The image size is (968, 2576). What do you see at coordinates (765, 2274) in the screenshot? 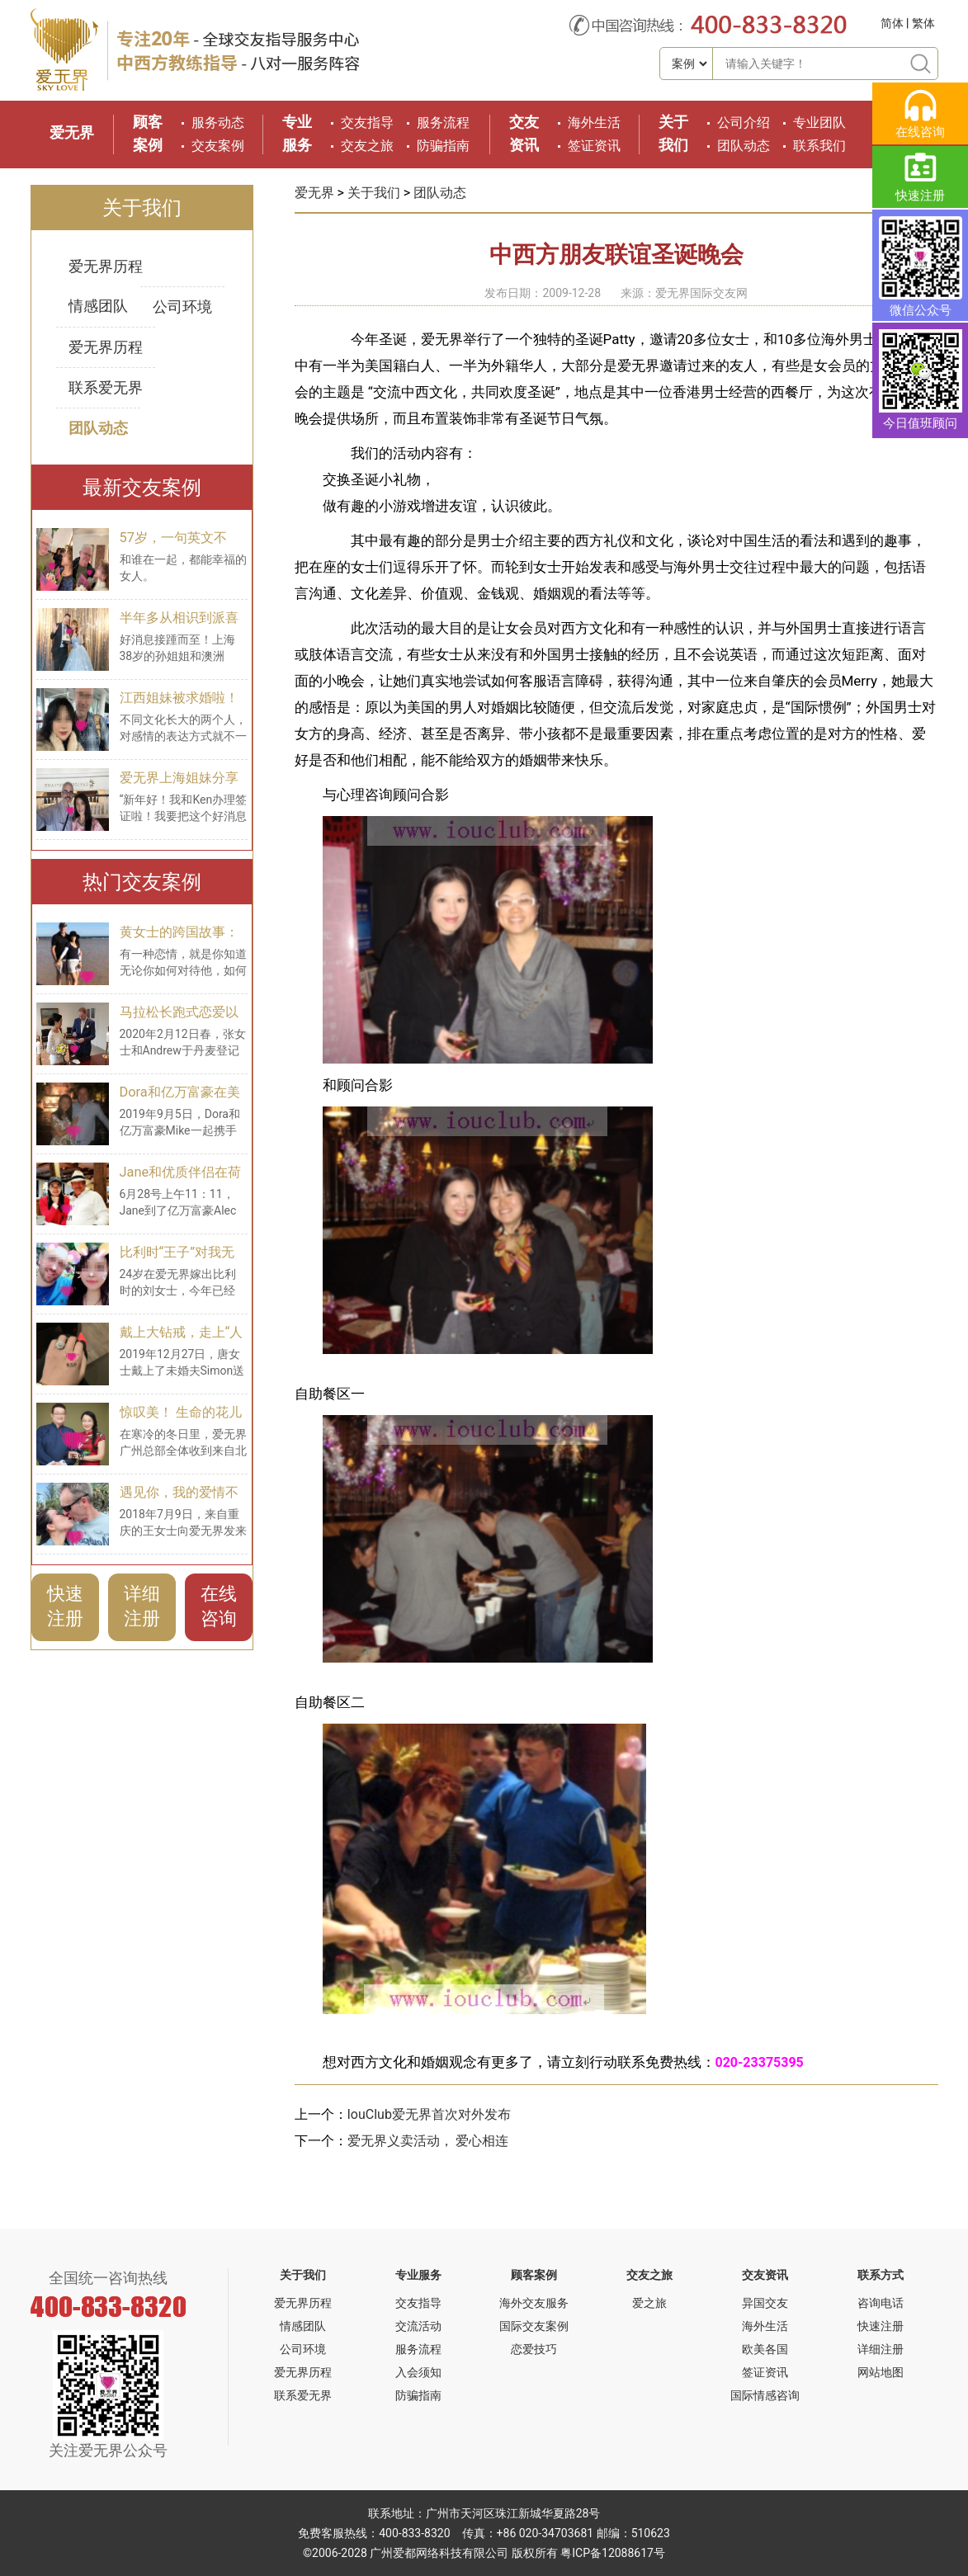
I see `交友资讯` at bounding box center [765, 2274].